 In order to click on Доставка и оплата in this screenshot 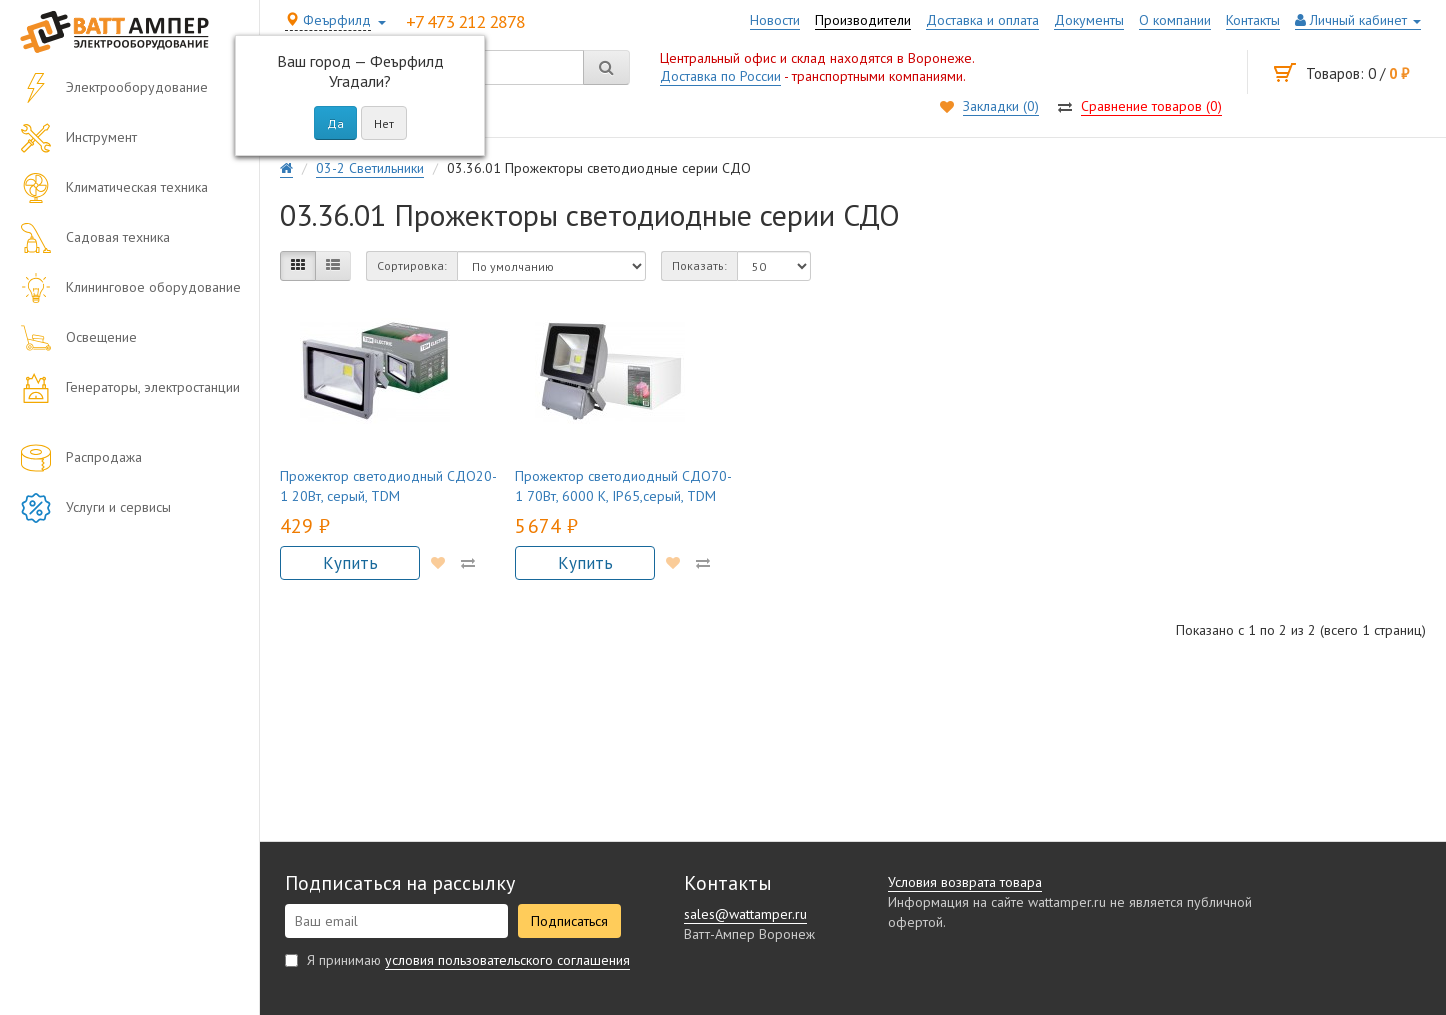, I will do `click(982, 20)`.